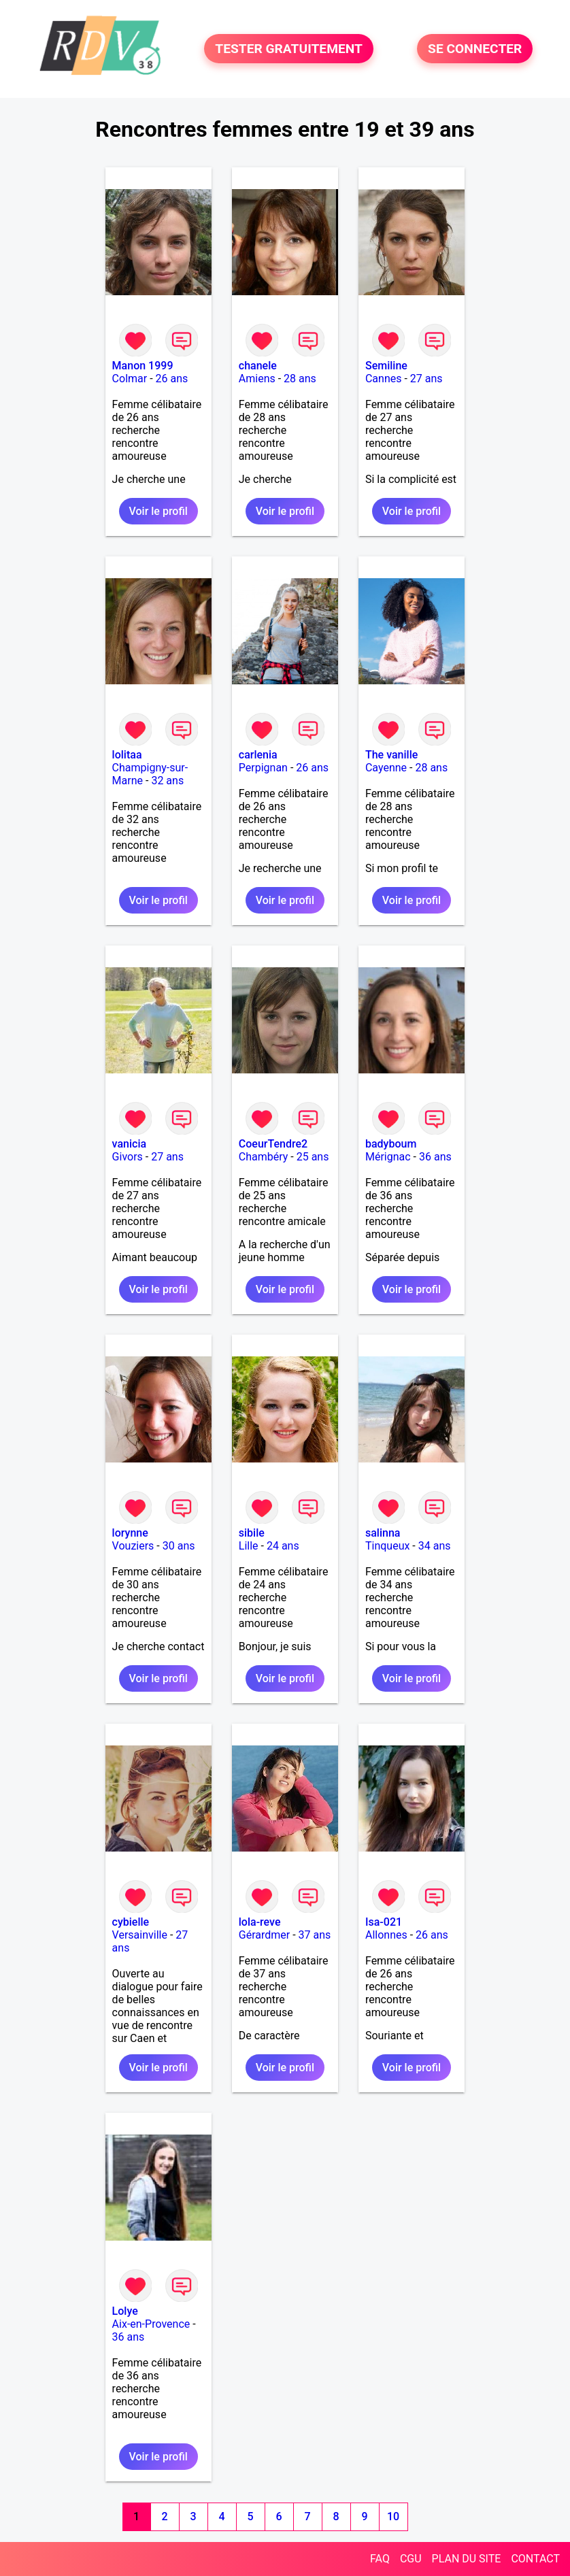  I want to click on CONTACT, so click(535, 2558).